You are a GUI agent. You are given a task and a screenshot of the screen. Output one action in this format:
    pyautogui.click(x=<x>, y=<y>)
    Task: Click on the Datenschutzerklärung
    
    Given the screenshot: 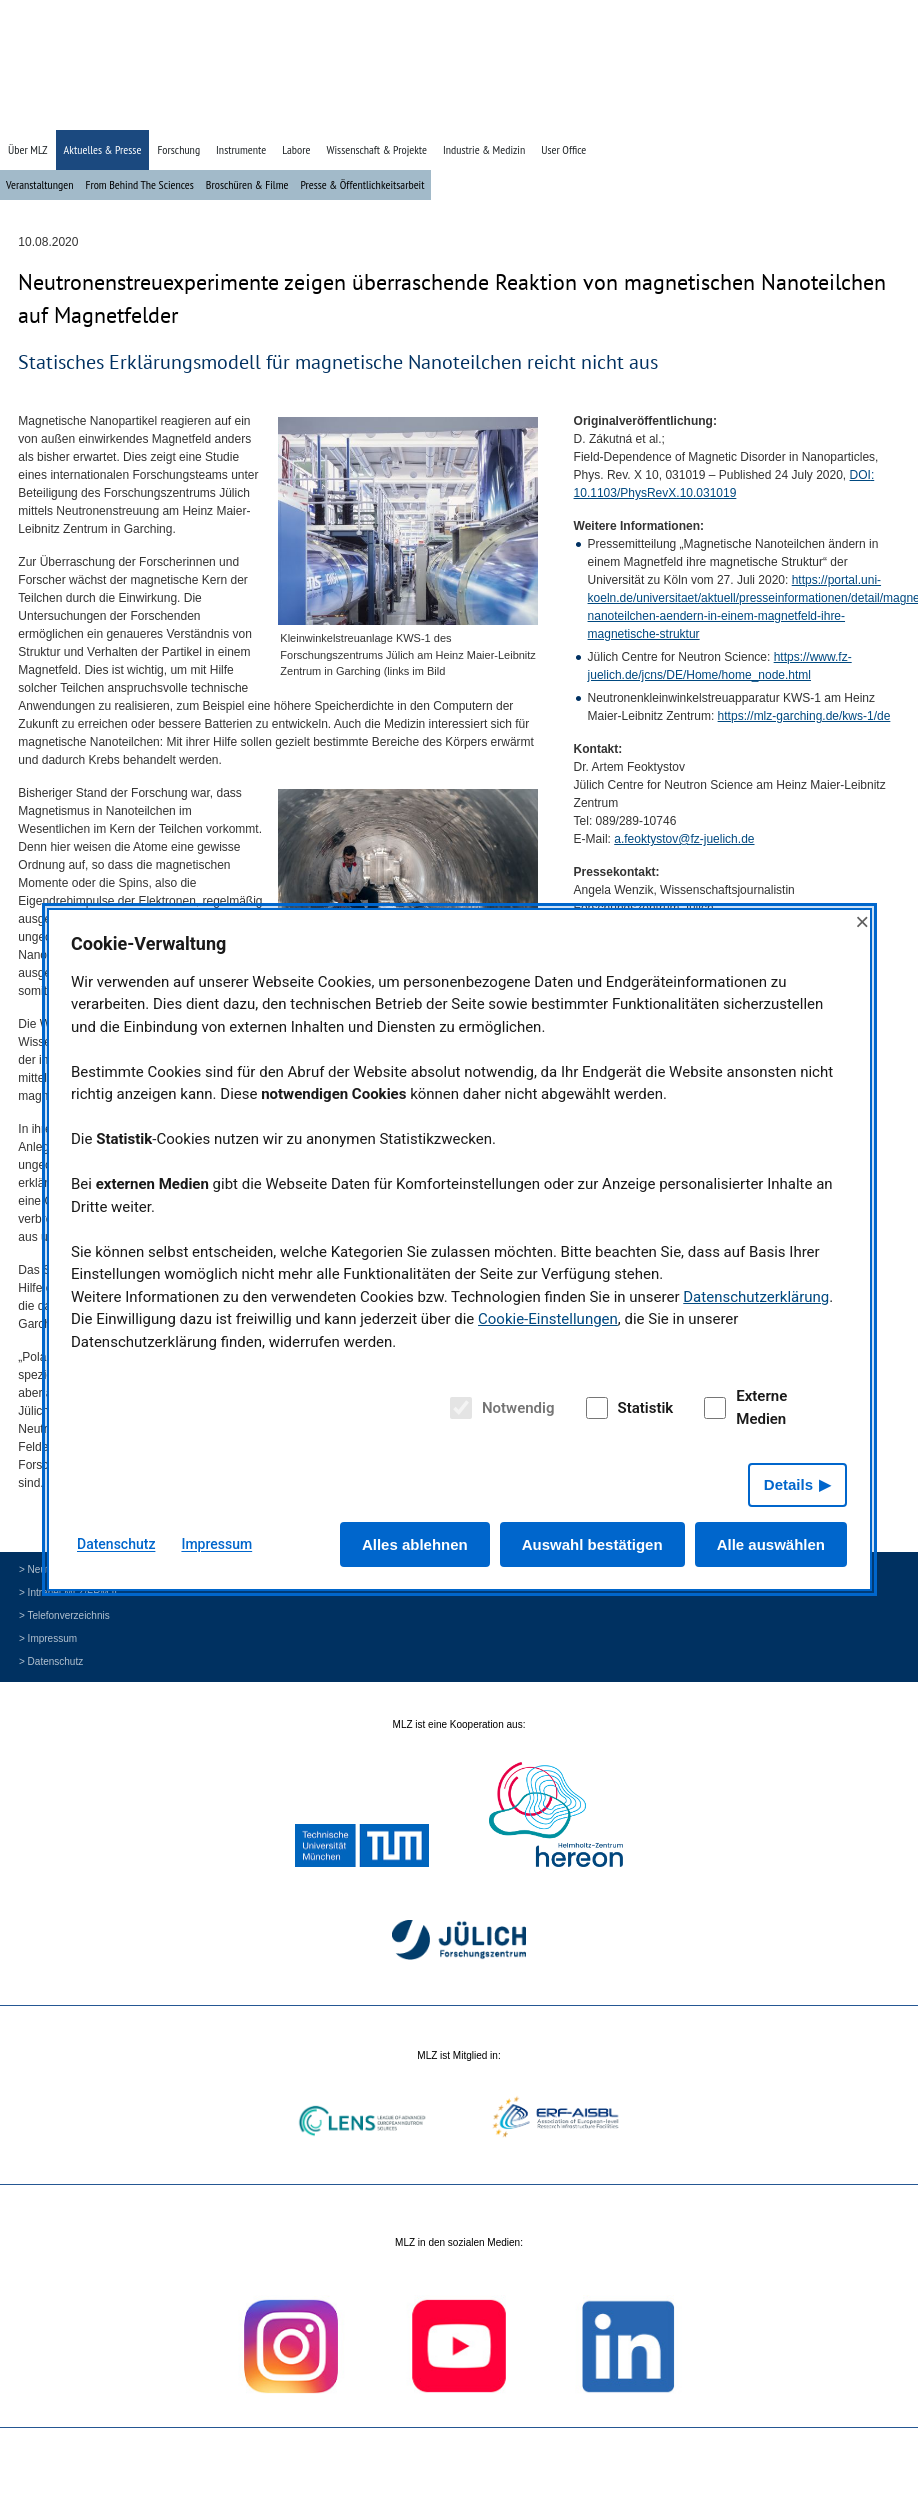 What is the action you would take?
    pyautogui.click(x=756, y=1297)
    